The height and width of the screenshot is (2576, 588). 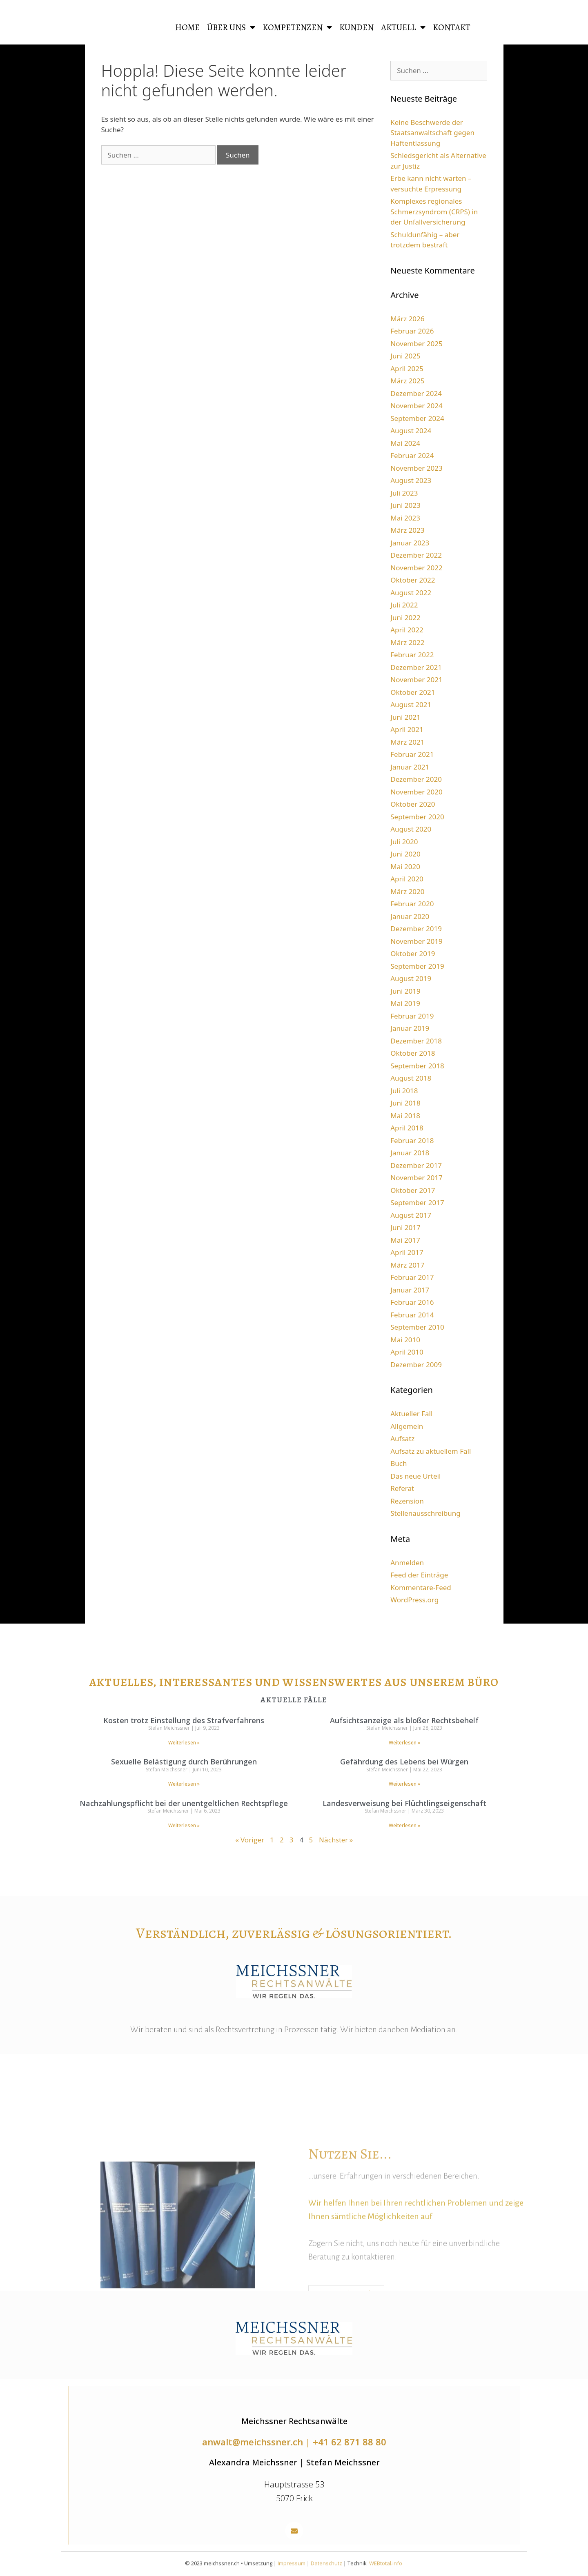 I want to click on April 2020, so click(x=406, y=878).